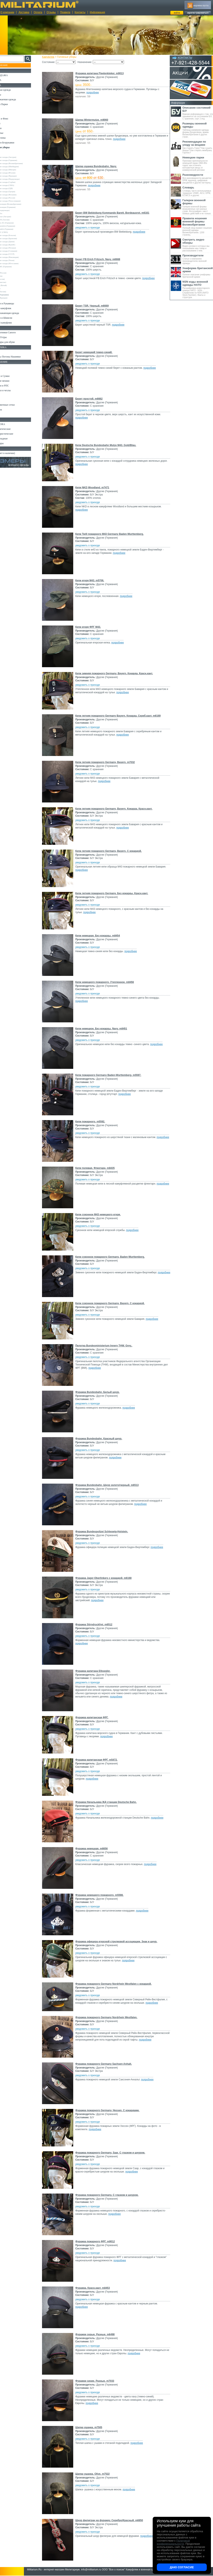 This screenshot has height=2576, width=213. Describe the element at coordinates (95, 119) in the screenshot. I see `Шапка Wintermutze. m9060` at that location.